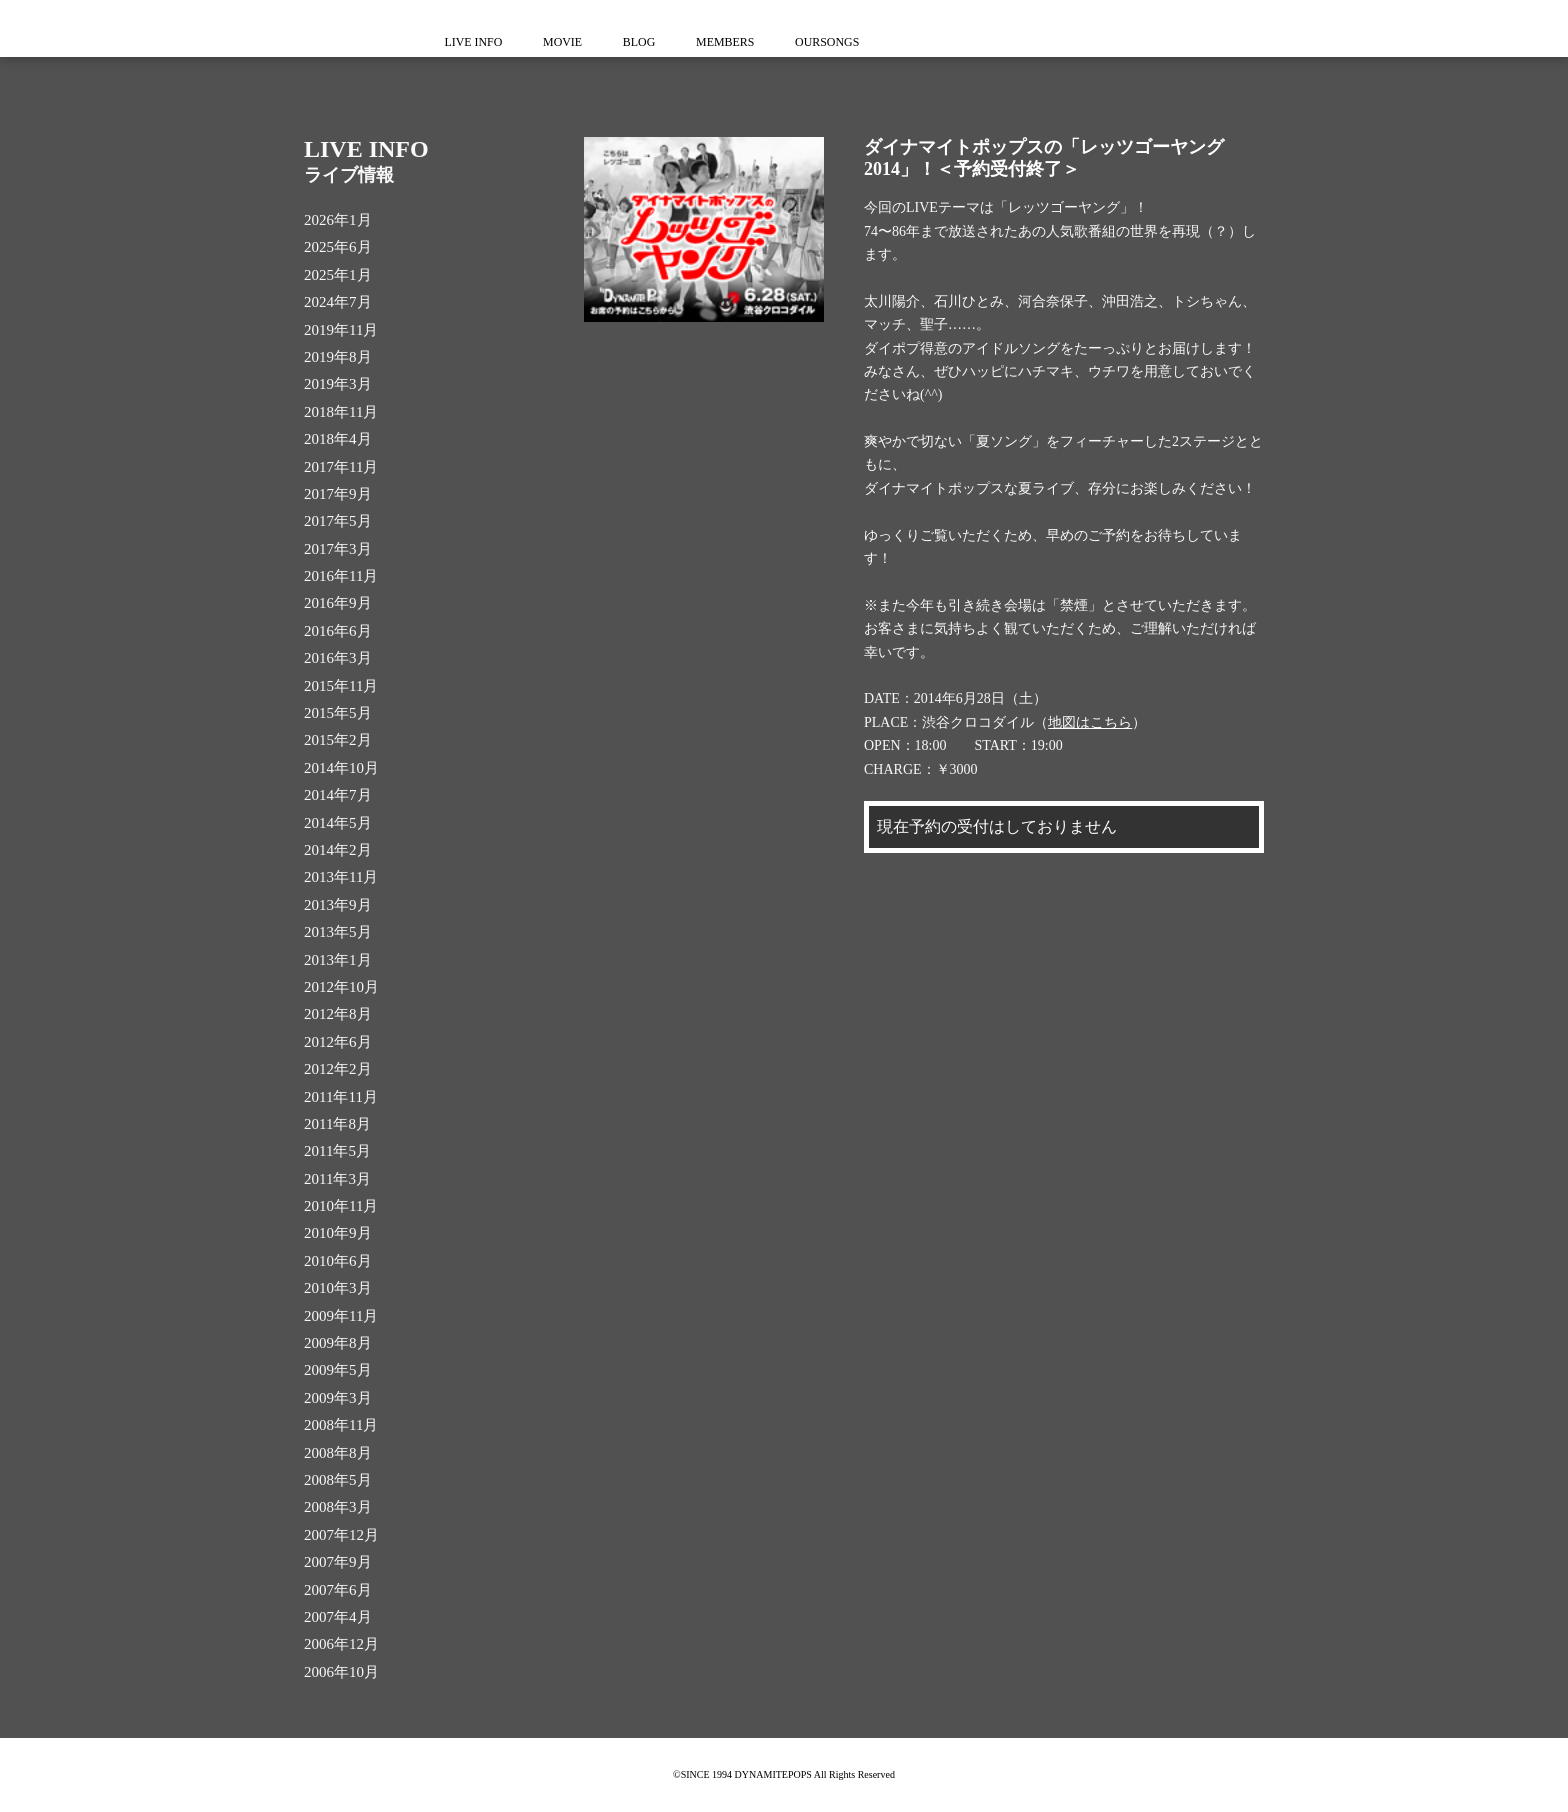  What do you see at coordinates (338, 713) in the screenshot?
I see `2015年5月` at bounding box center [338, 713].